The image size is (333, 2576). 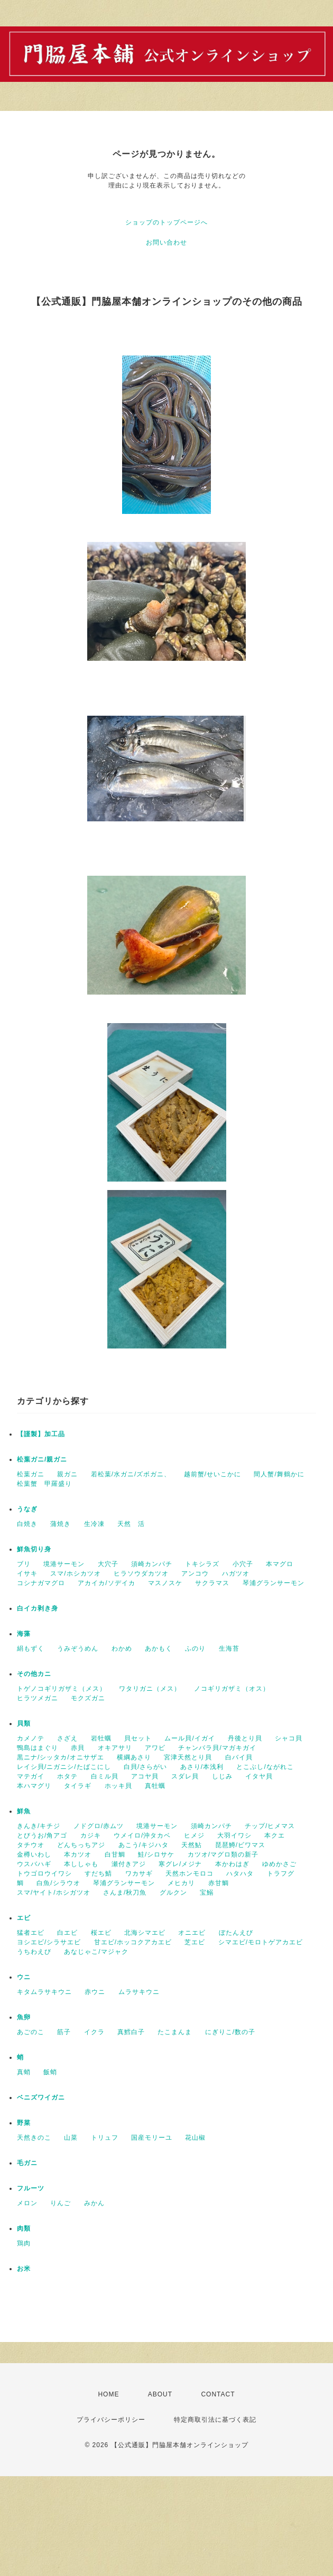 What do you see at coordinates (240, 1845) in the screenshot?
I see `琵琶鱒/ビワマス` at bounding box center [240, 1845].